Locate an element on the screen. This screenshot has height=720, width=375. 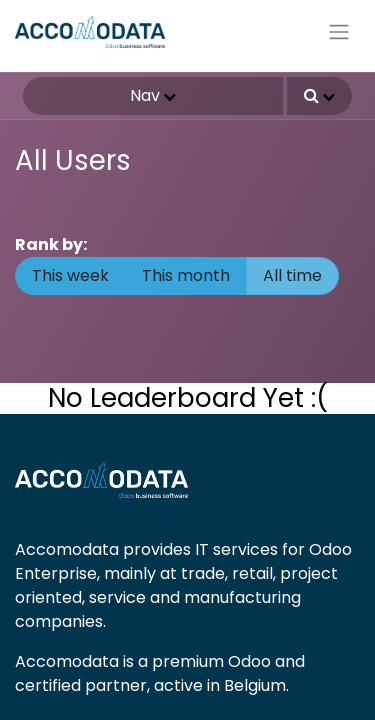
All time is located at coordinates (292, 275).